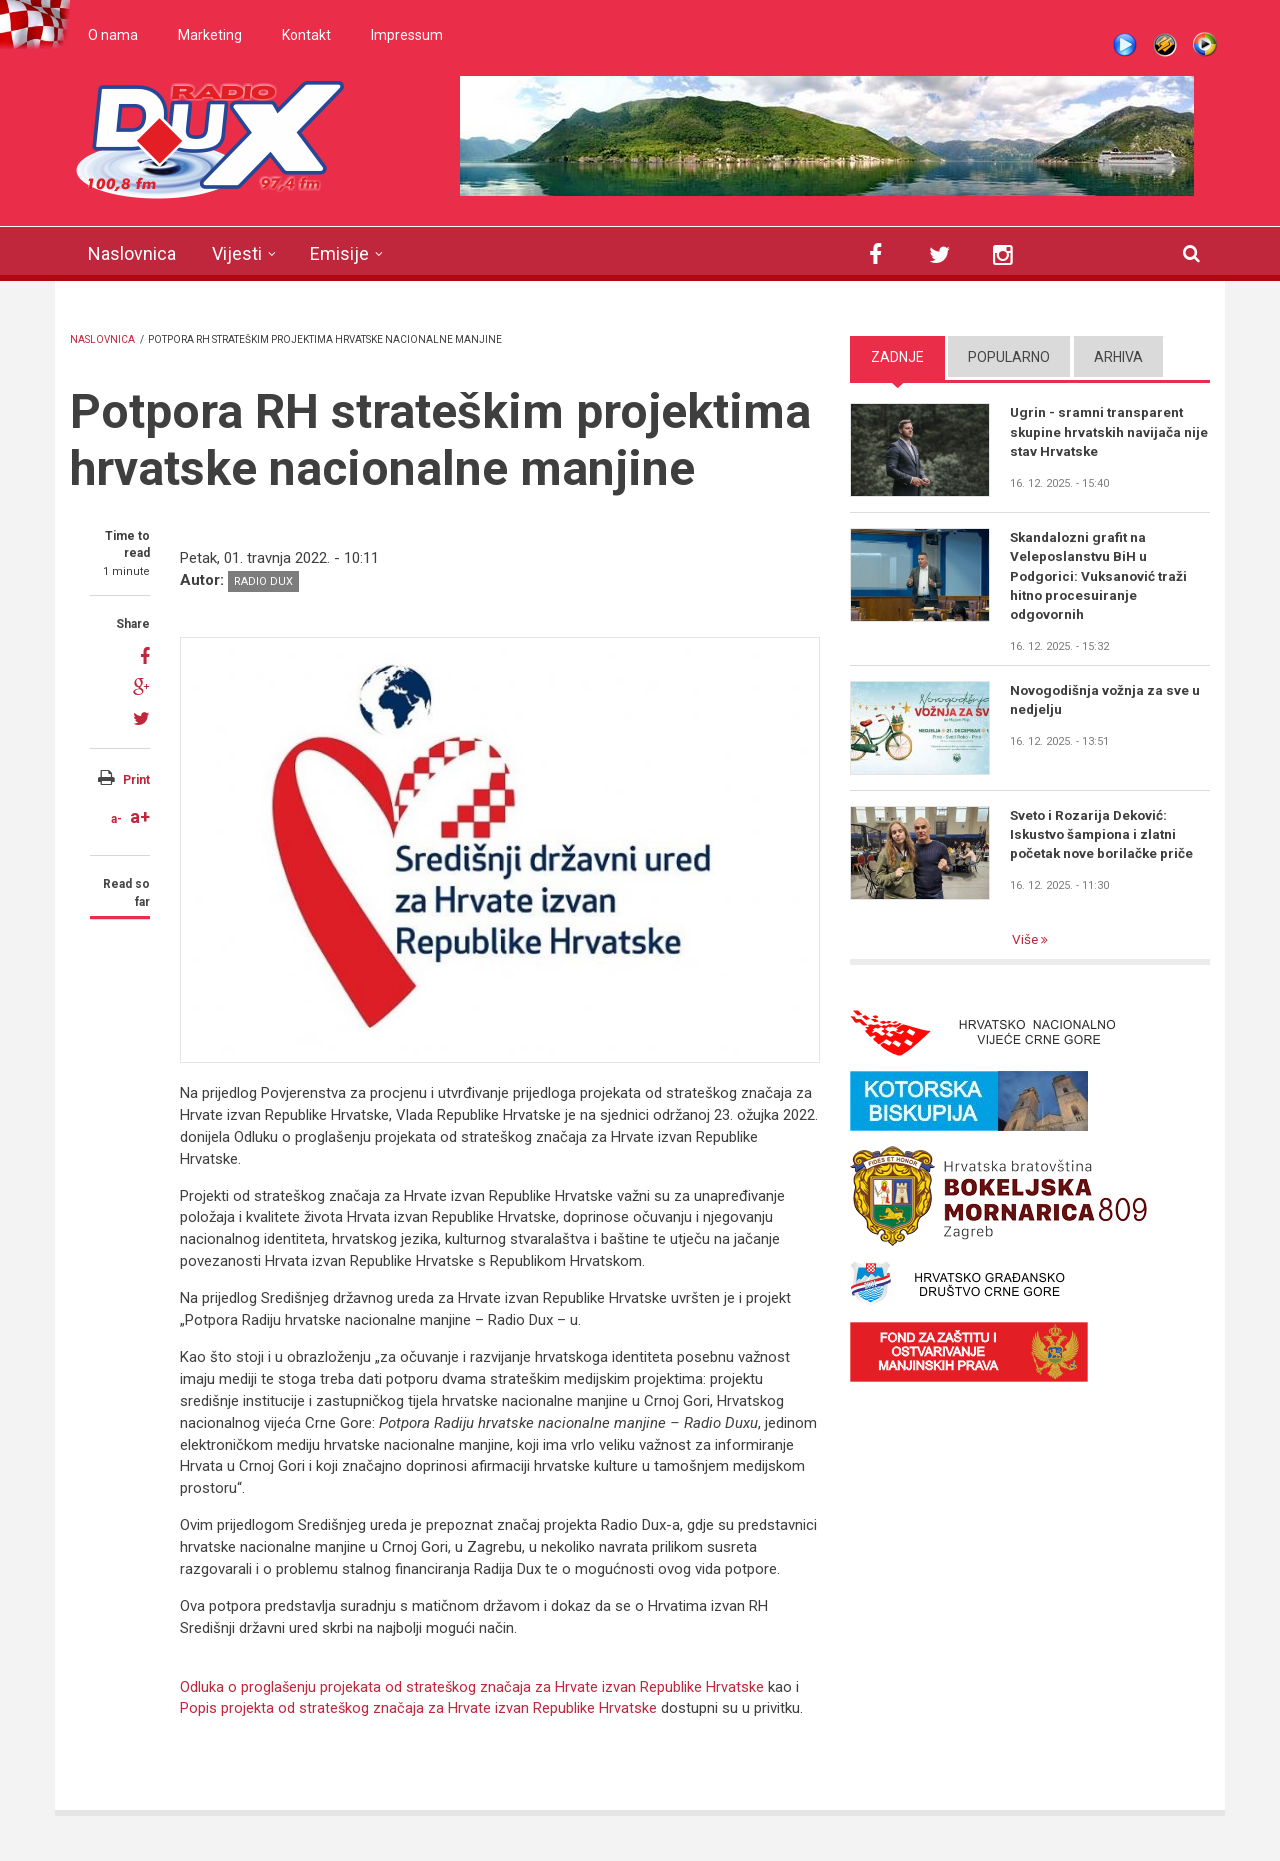 This screenshot has height=1861, width=1280. Describe the element at coordinates (116, 819) in the screenshot. I see `a-` at that location.